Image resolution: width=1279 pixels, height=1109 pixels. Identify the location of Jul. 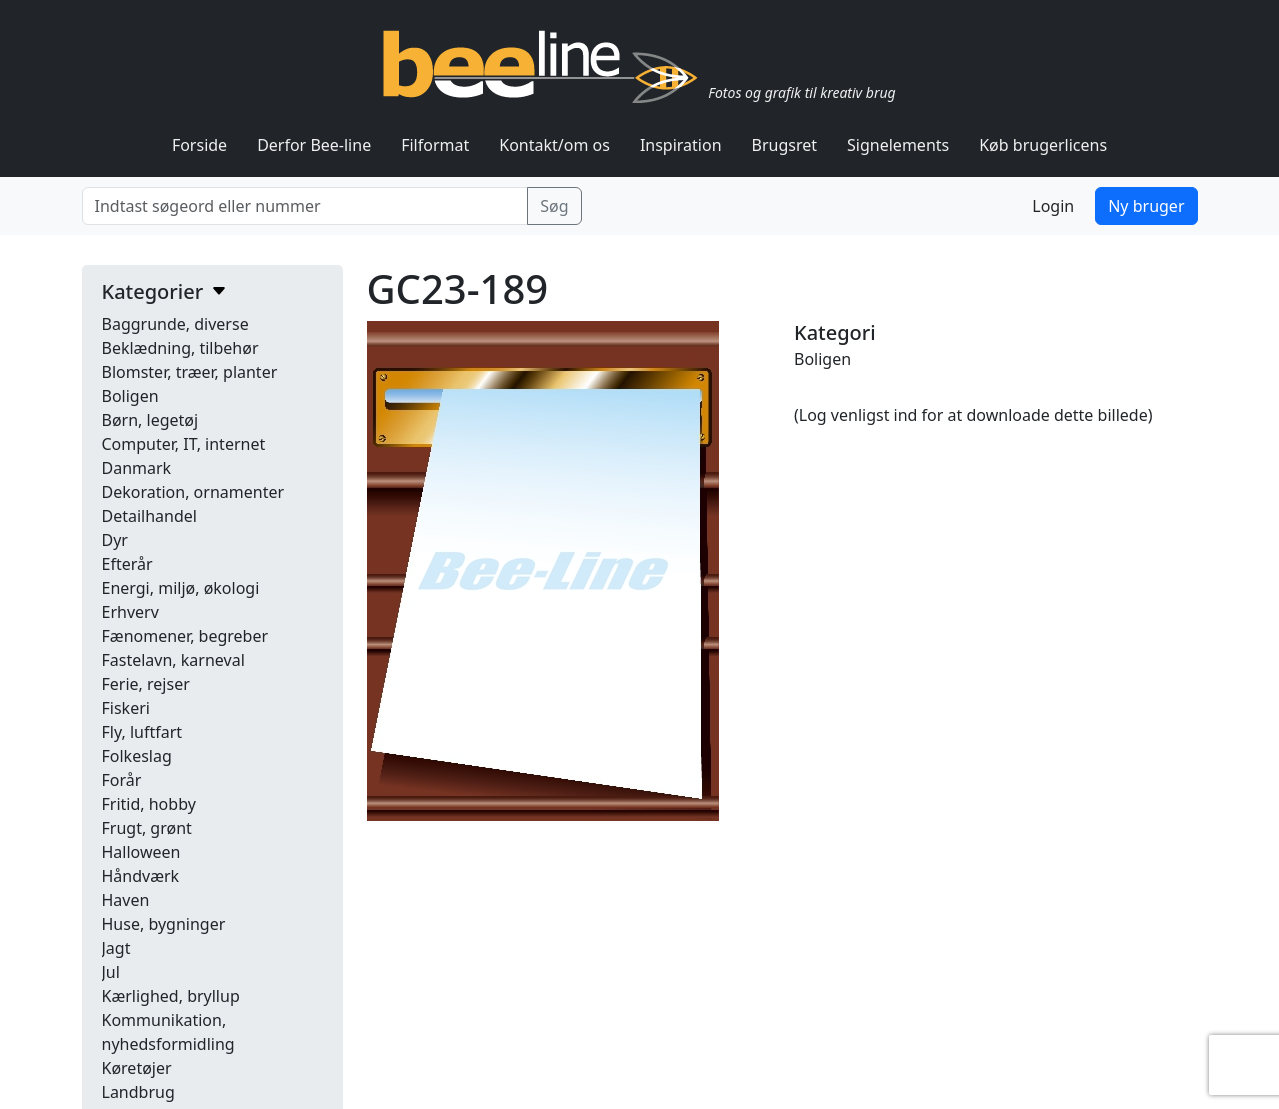
(111, 972).